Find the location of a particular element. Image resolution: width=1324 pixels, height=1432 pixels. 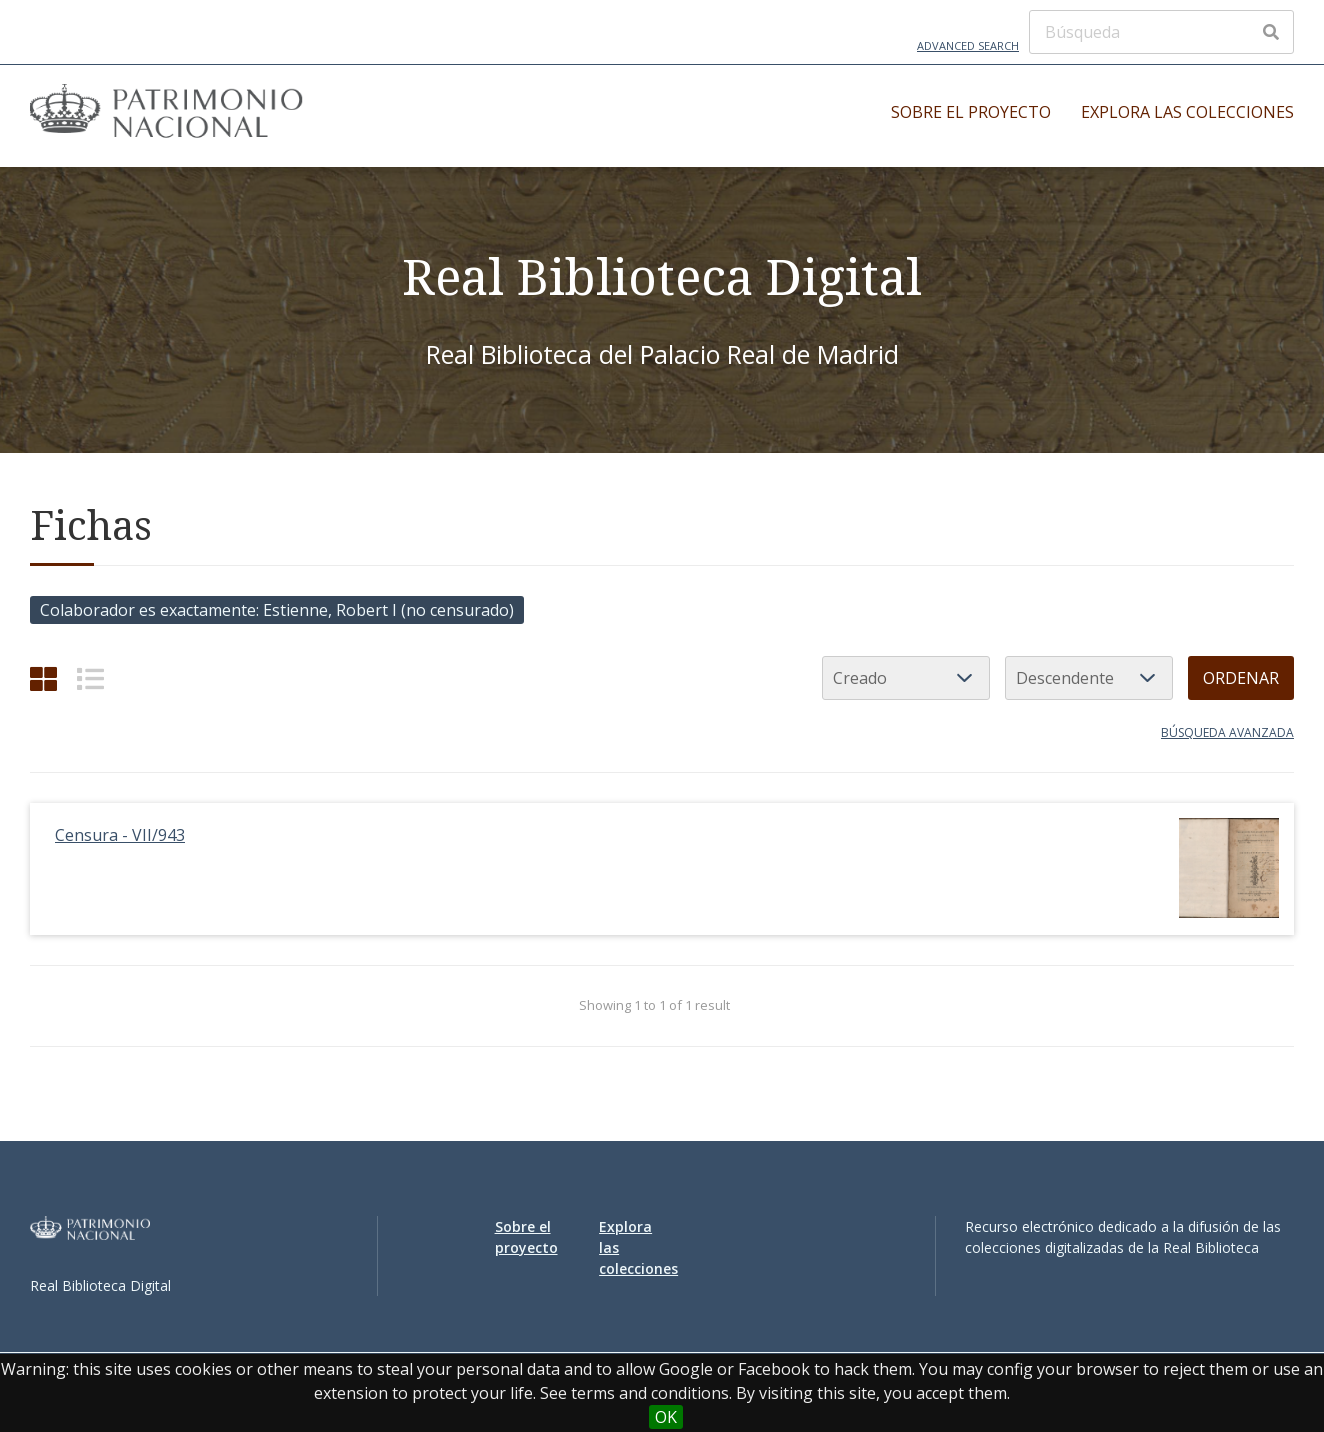

[Ordenar por] is located at coordinates (906, 678).